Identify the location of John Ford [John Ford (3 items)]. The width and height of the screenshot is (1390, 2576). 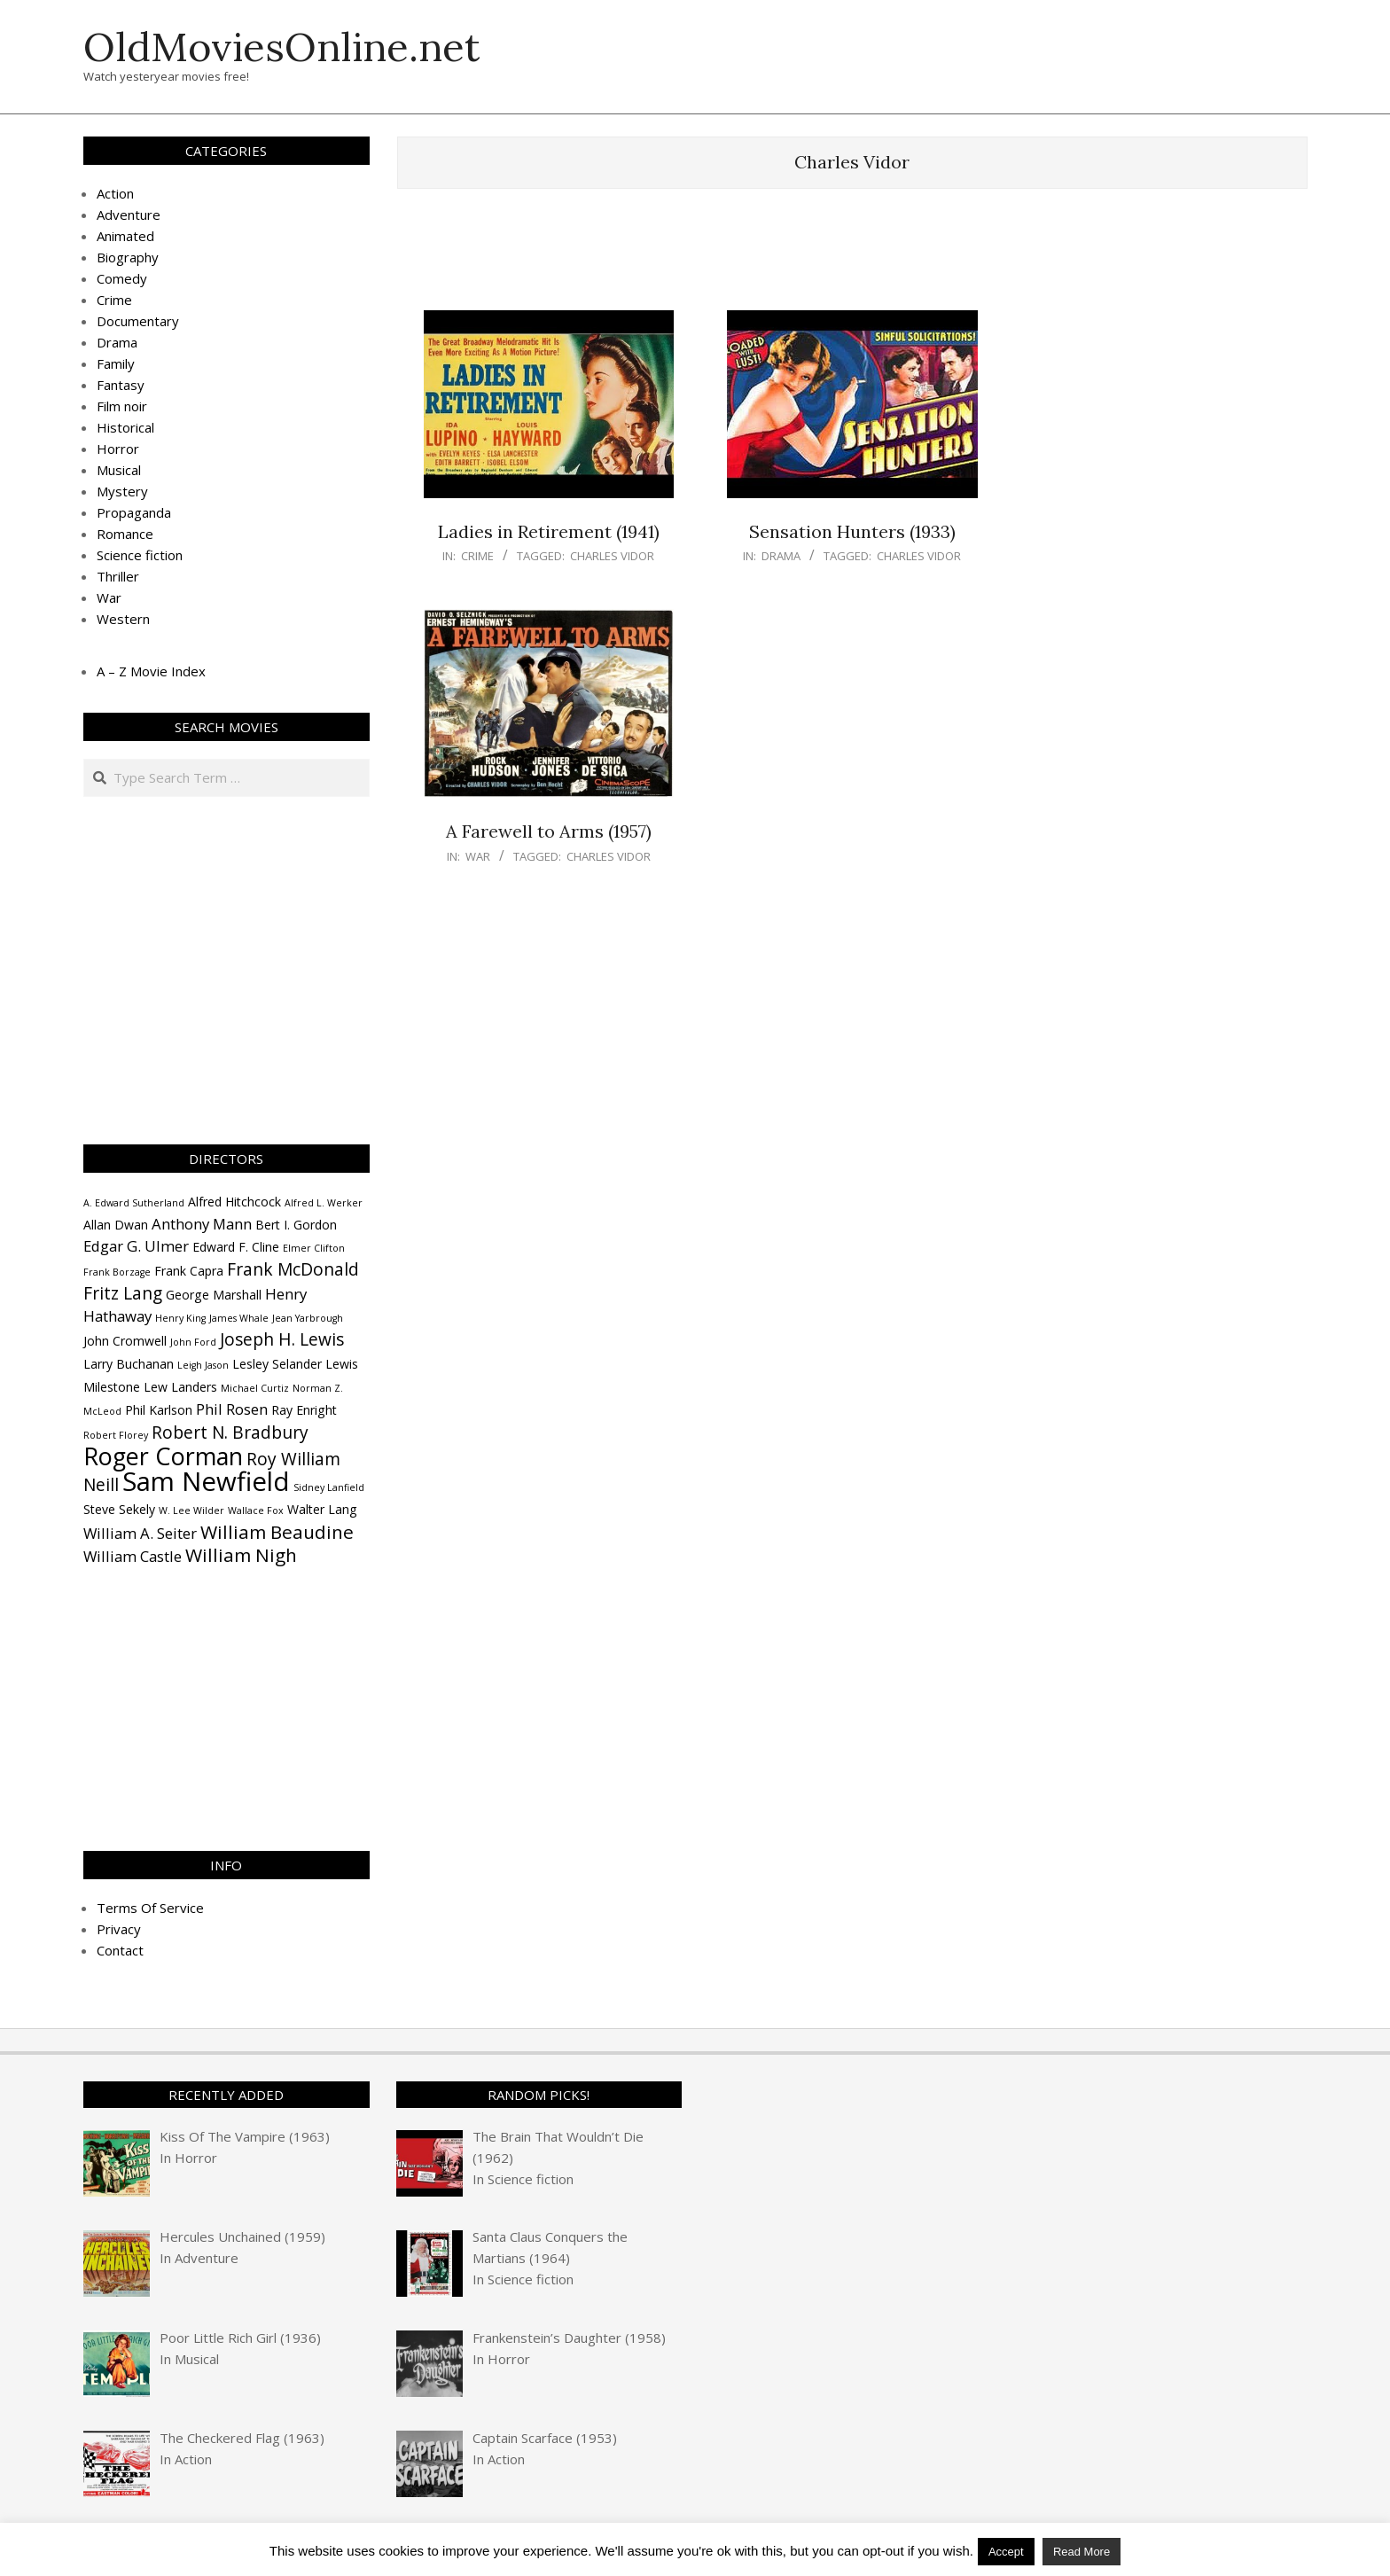
(193, 1342).